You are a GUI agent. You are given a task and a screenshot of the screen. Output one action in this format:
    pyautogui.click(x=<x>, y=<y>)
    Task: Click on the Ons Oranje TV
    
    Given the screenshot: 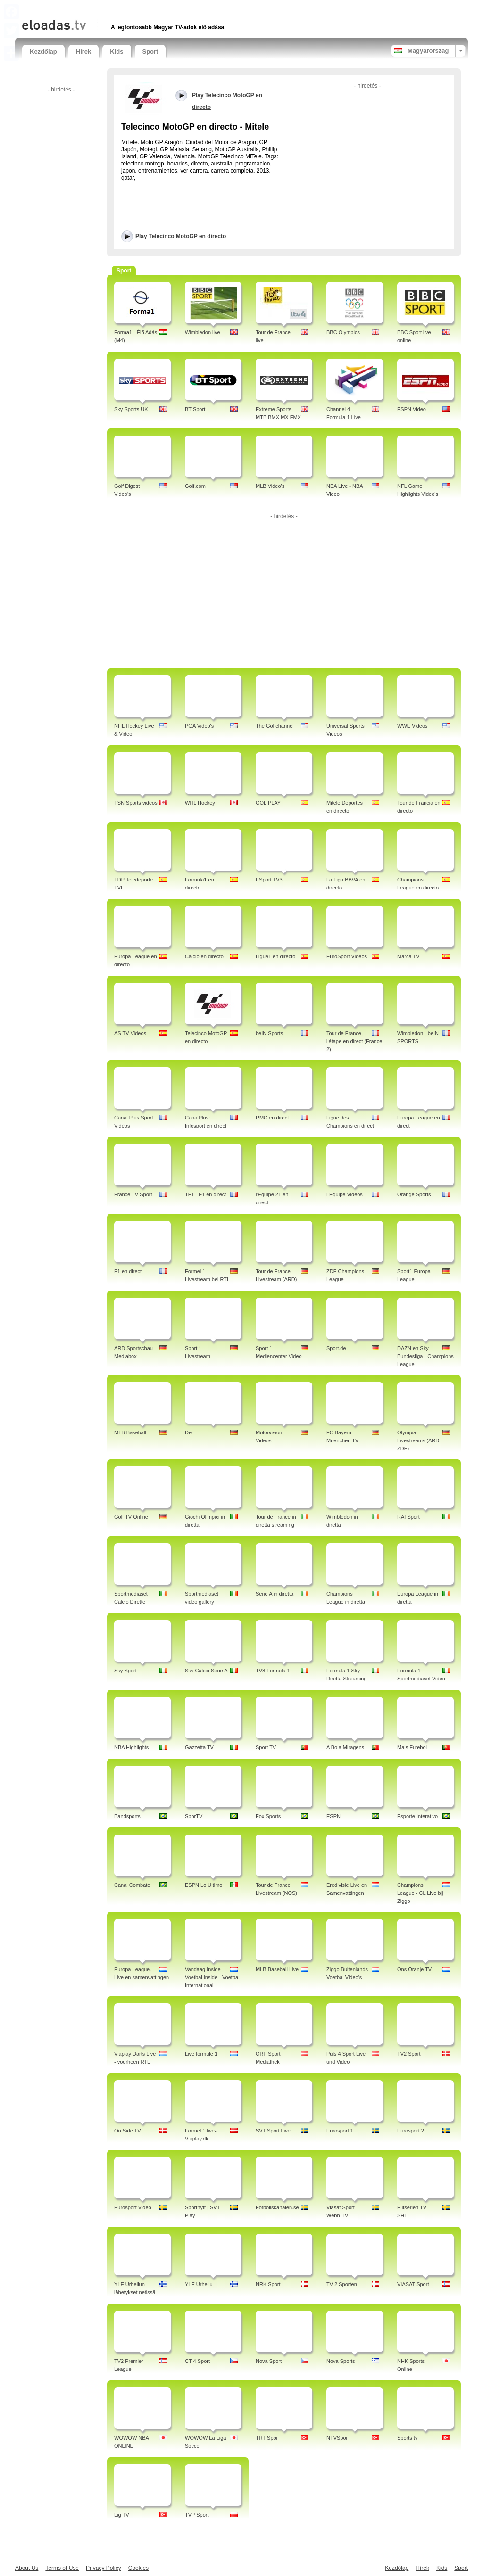 What is the action you would take?
    pyautogui.click(x=414, y=1969)
    